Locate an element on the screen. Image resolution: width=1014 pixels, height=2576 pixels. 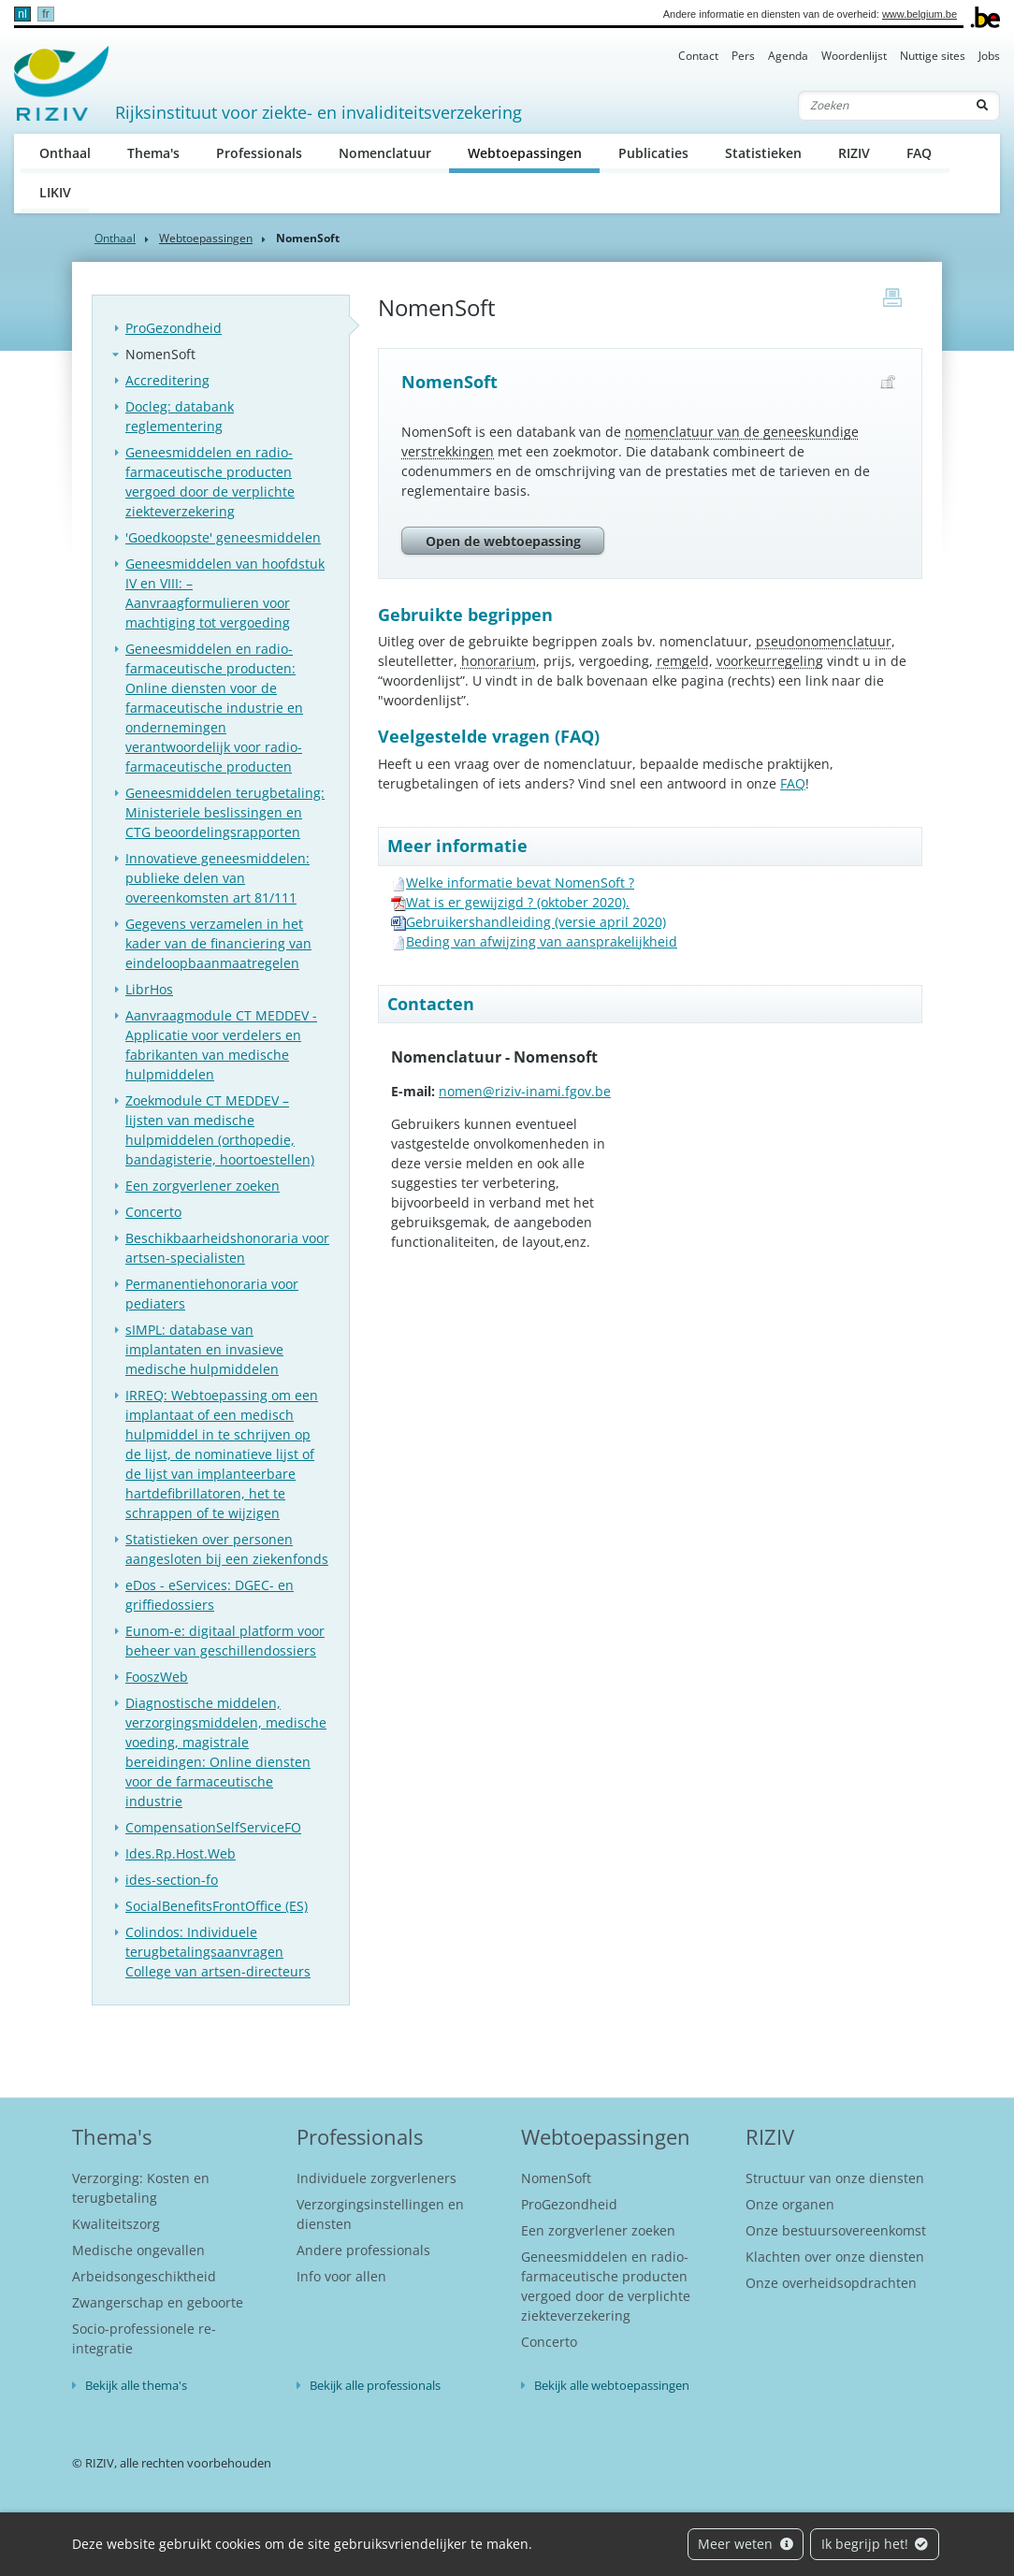
Publicaties is located at coordinates (653, 153).